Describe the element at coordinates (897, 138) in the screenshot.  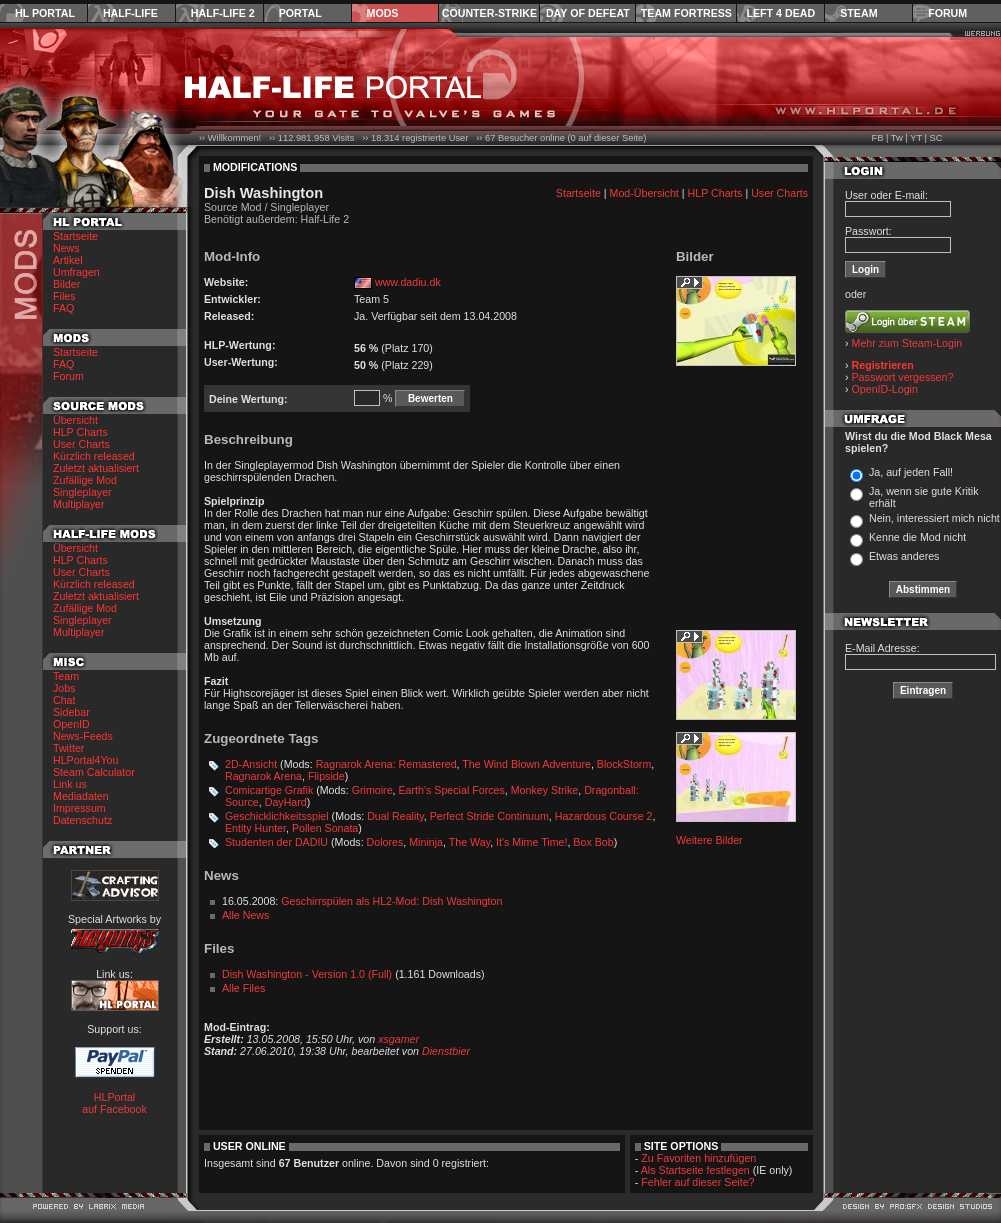
I see `Tw` at that location.